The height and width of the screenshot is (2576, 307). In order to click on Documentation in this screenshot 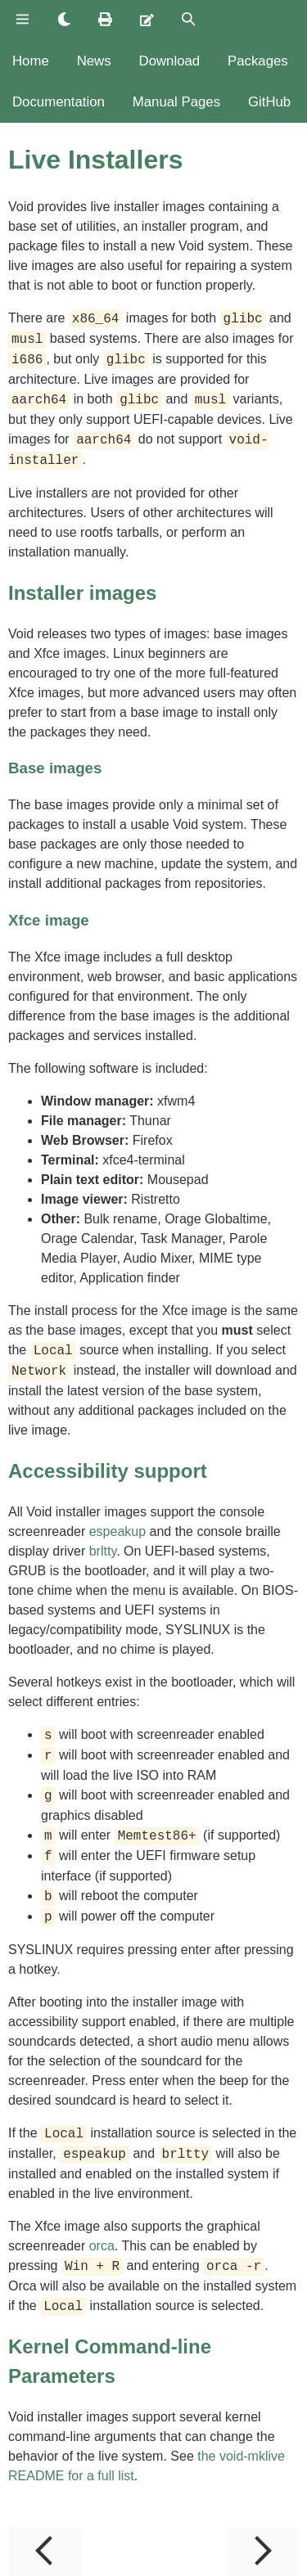, I will do `click(58, 102)`.